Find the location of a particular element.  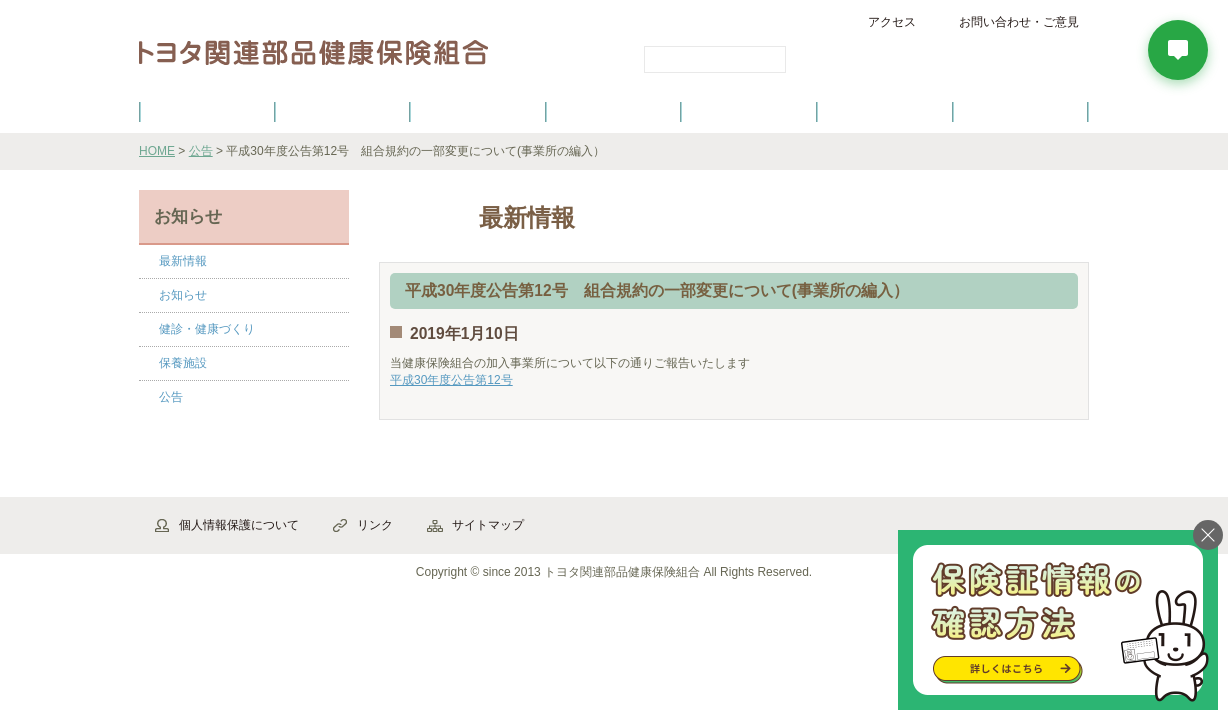

HOME is located at coordinates (157, 151).